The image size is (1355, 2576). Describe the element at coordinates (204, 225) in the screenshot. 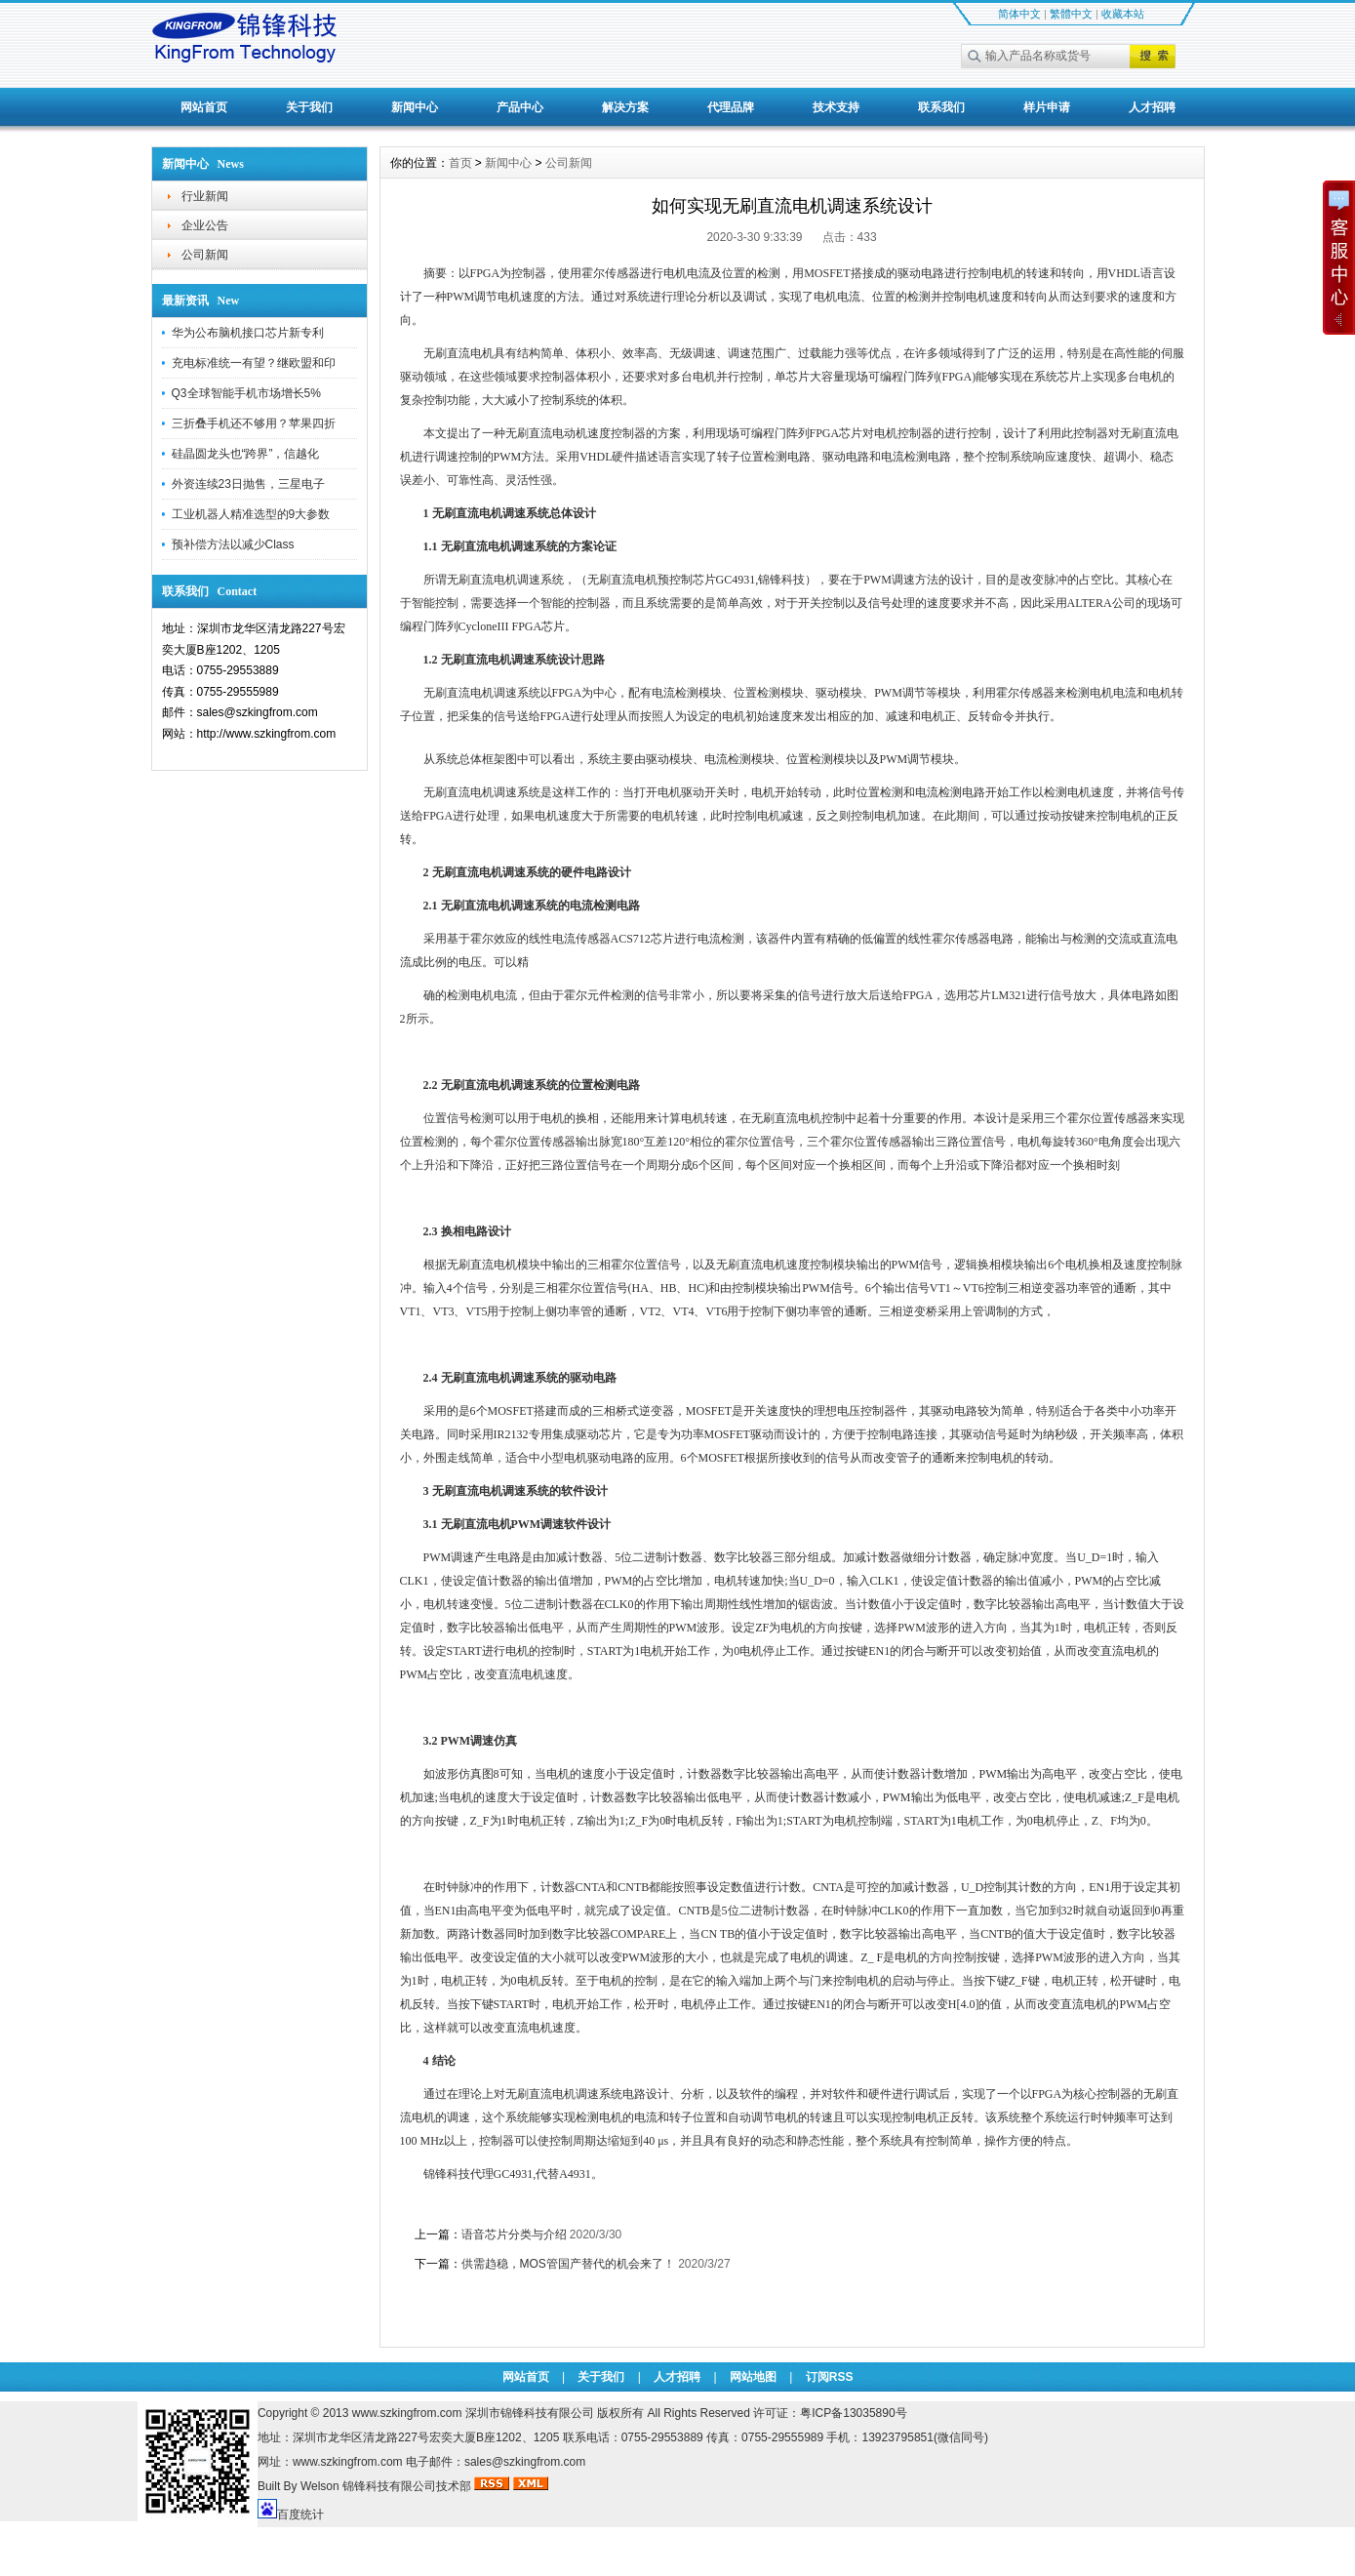

I see `企业公告` at that location.